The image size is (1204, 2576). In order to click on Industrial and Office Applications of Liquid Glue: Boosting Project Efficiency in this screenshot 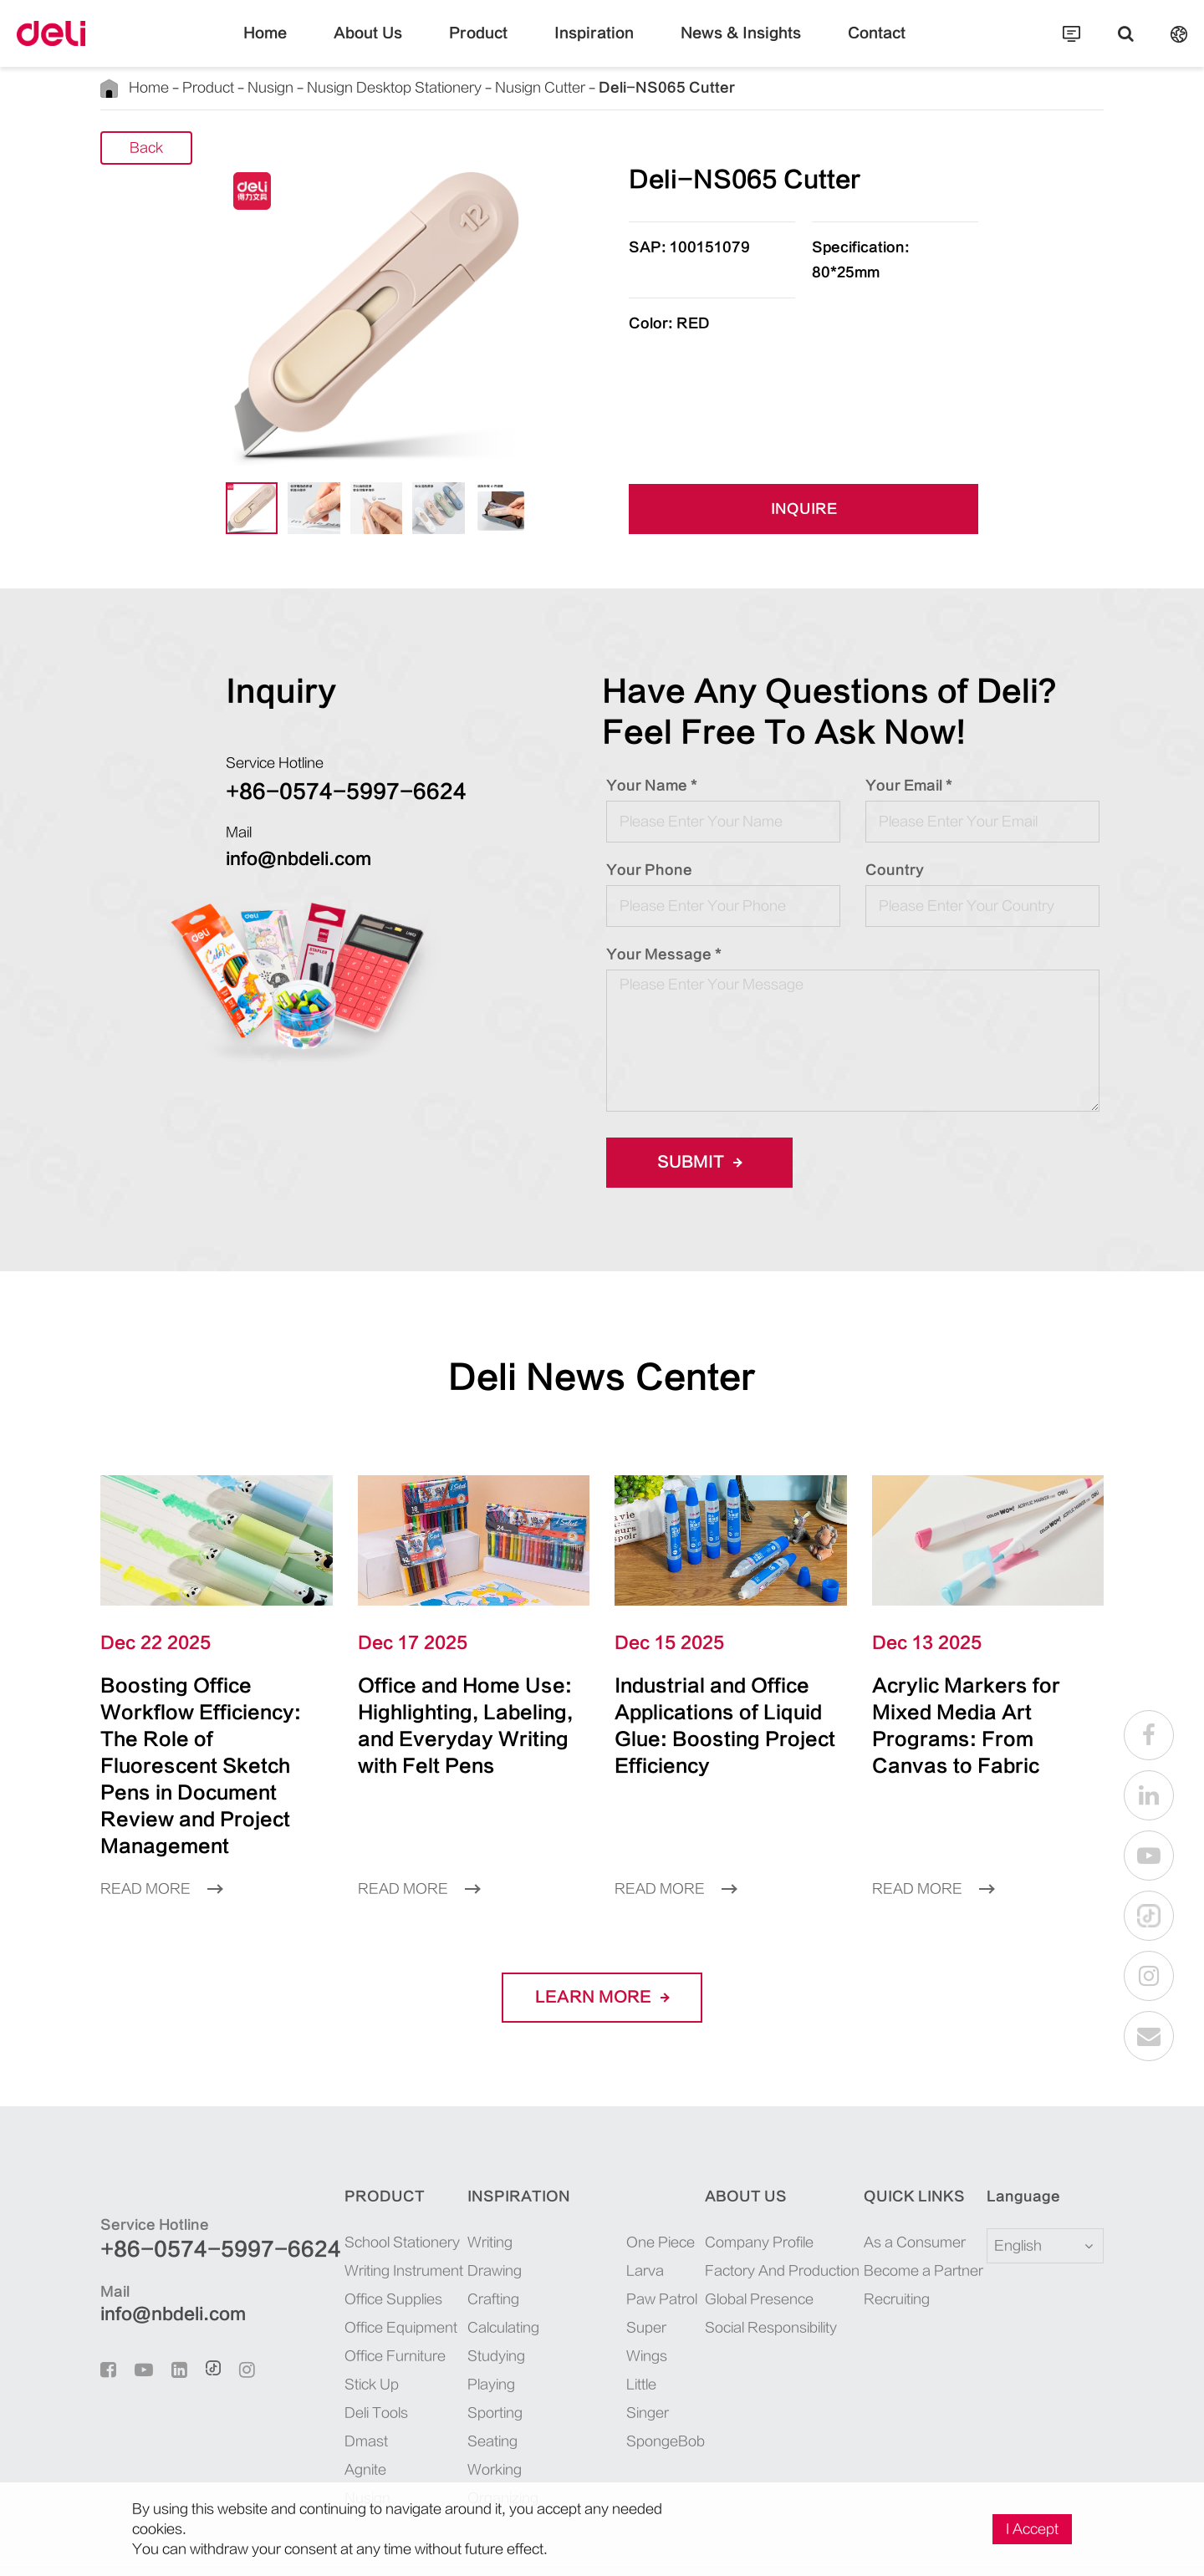, I will do `click(721, 1712)`.